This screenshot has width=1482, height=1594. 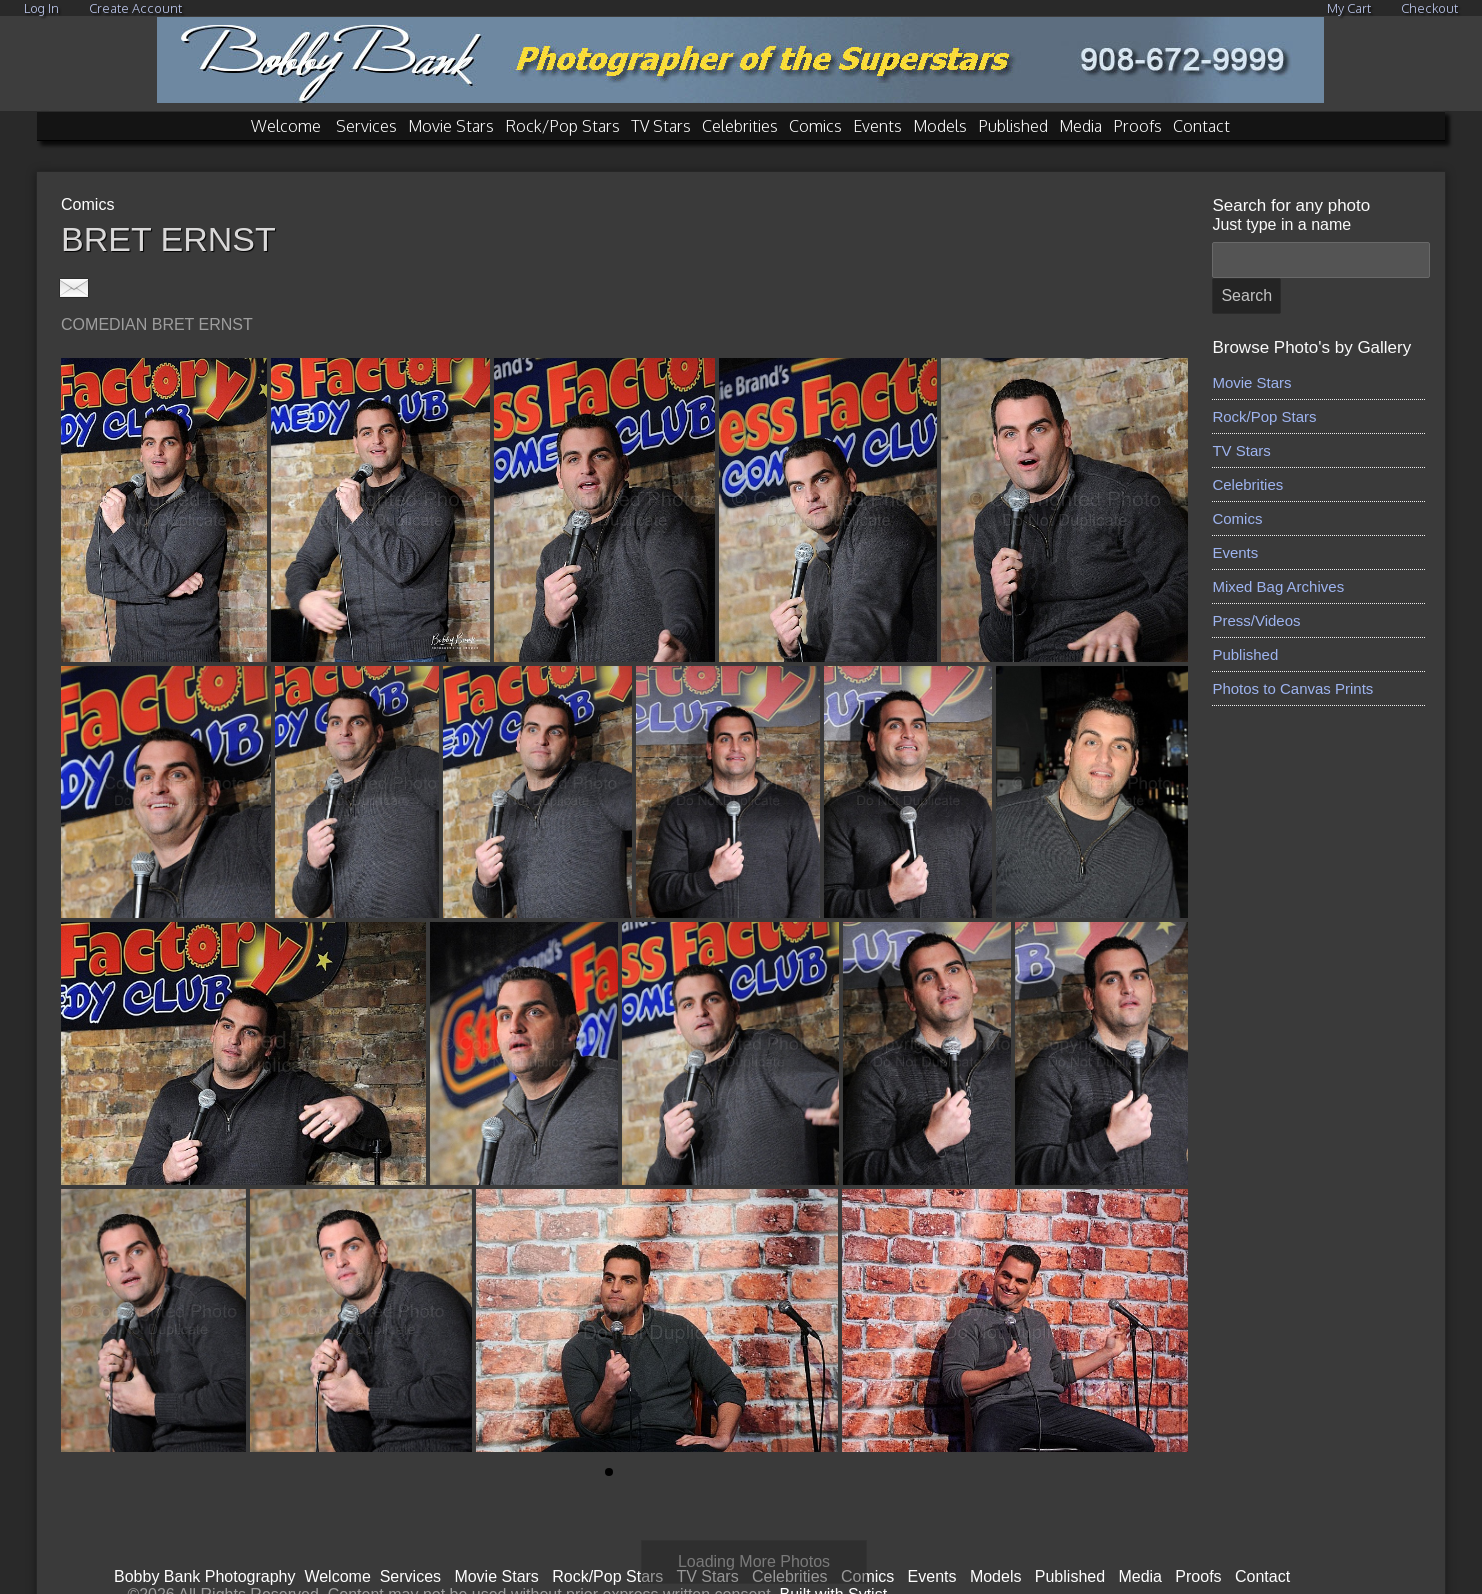 What do you see at coordinates (135, 8) in the screenshot?
I see `Create Account` at bounding box center [135, 8].